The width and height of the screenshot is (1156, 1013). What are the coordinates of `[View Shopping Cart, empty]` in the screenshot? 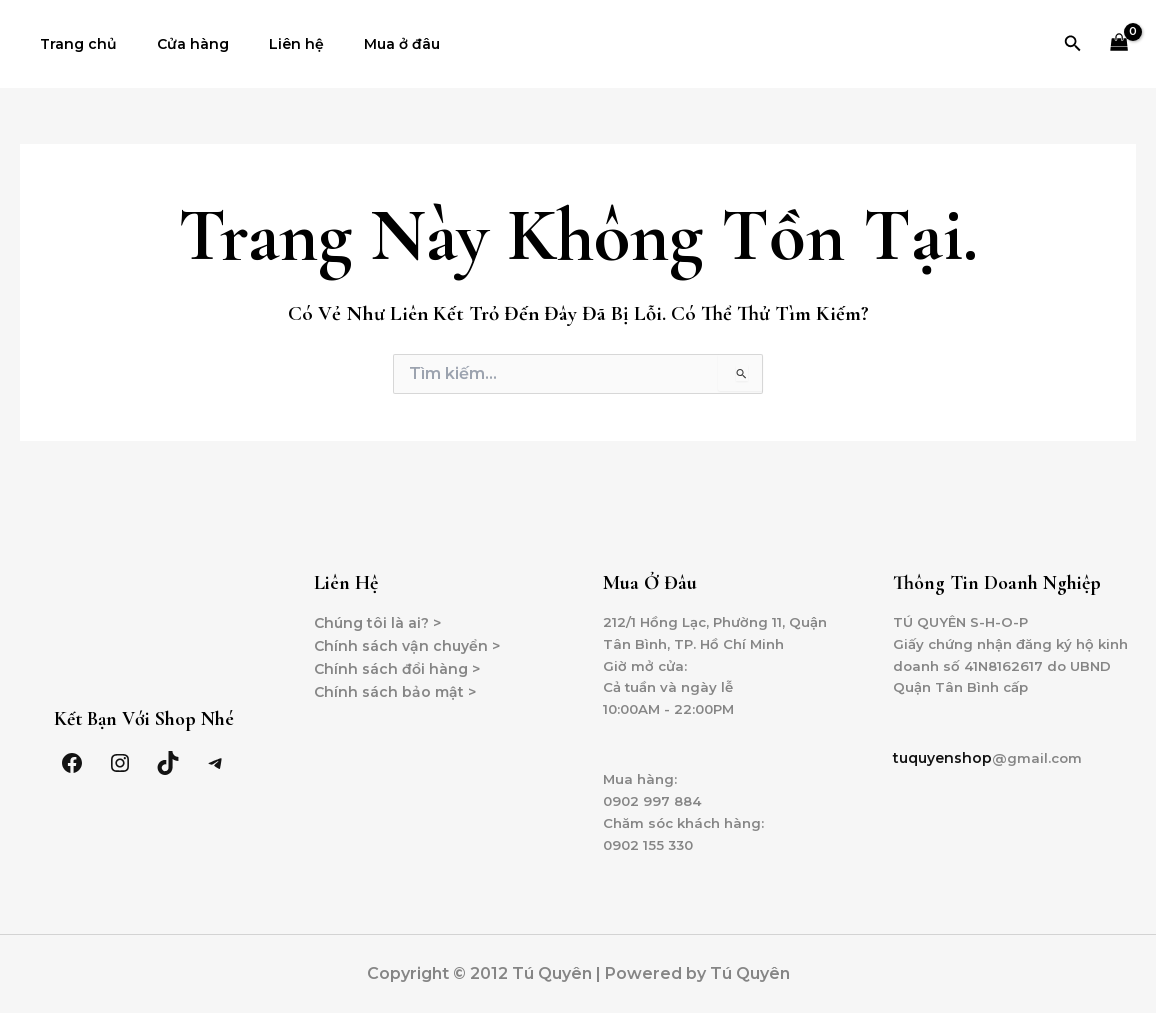 It's located at (1119, 44).